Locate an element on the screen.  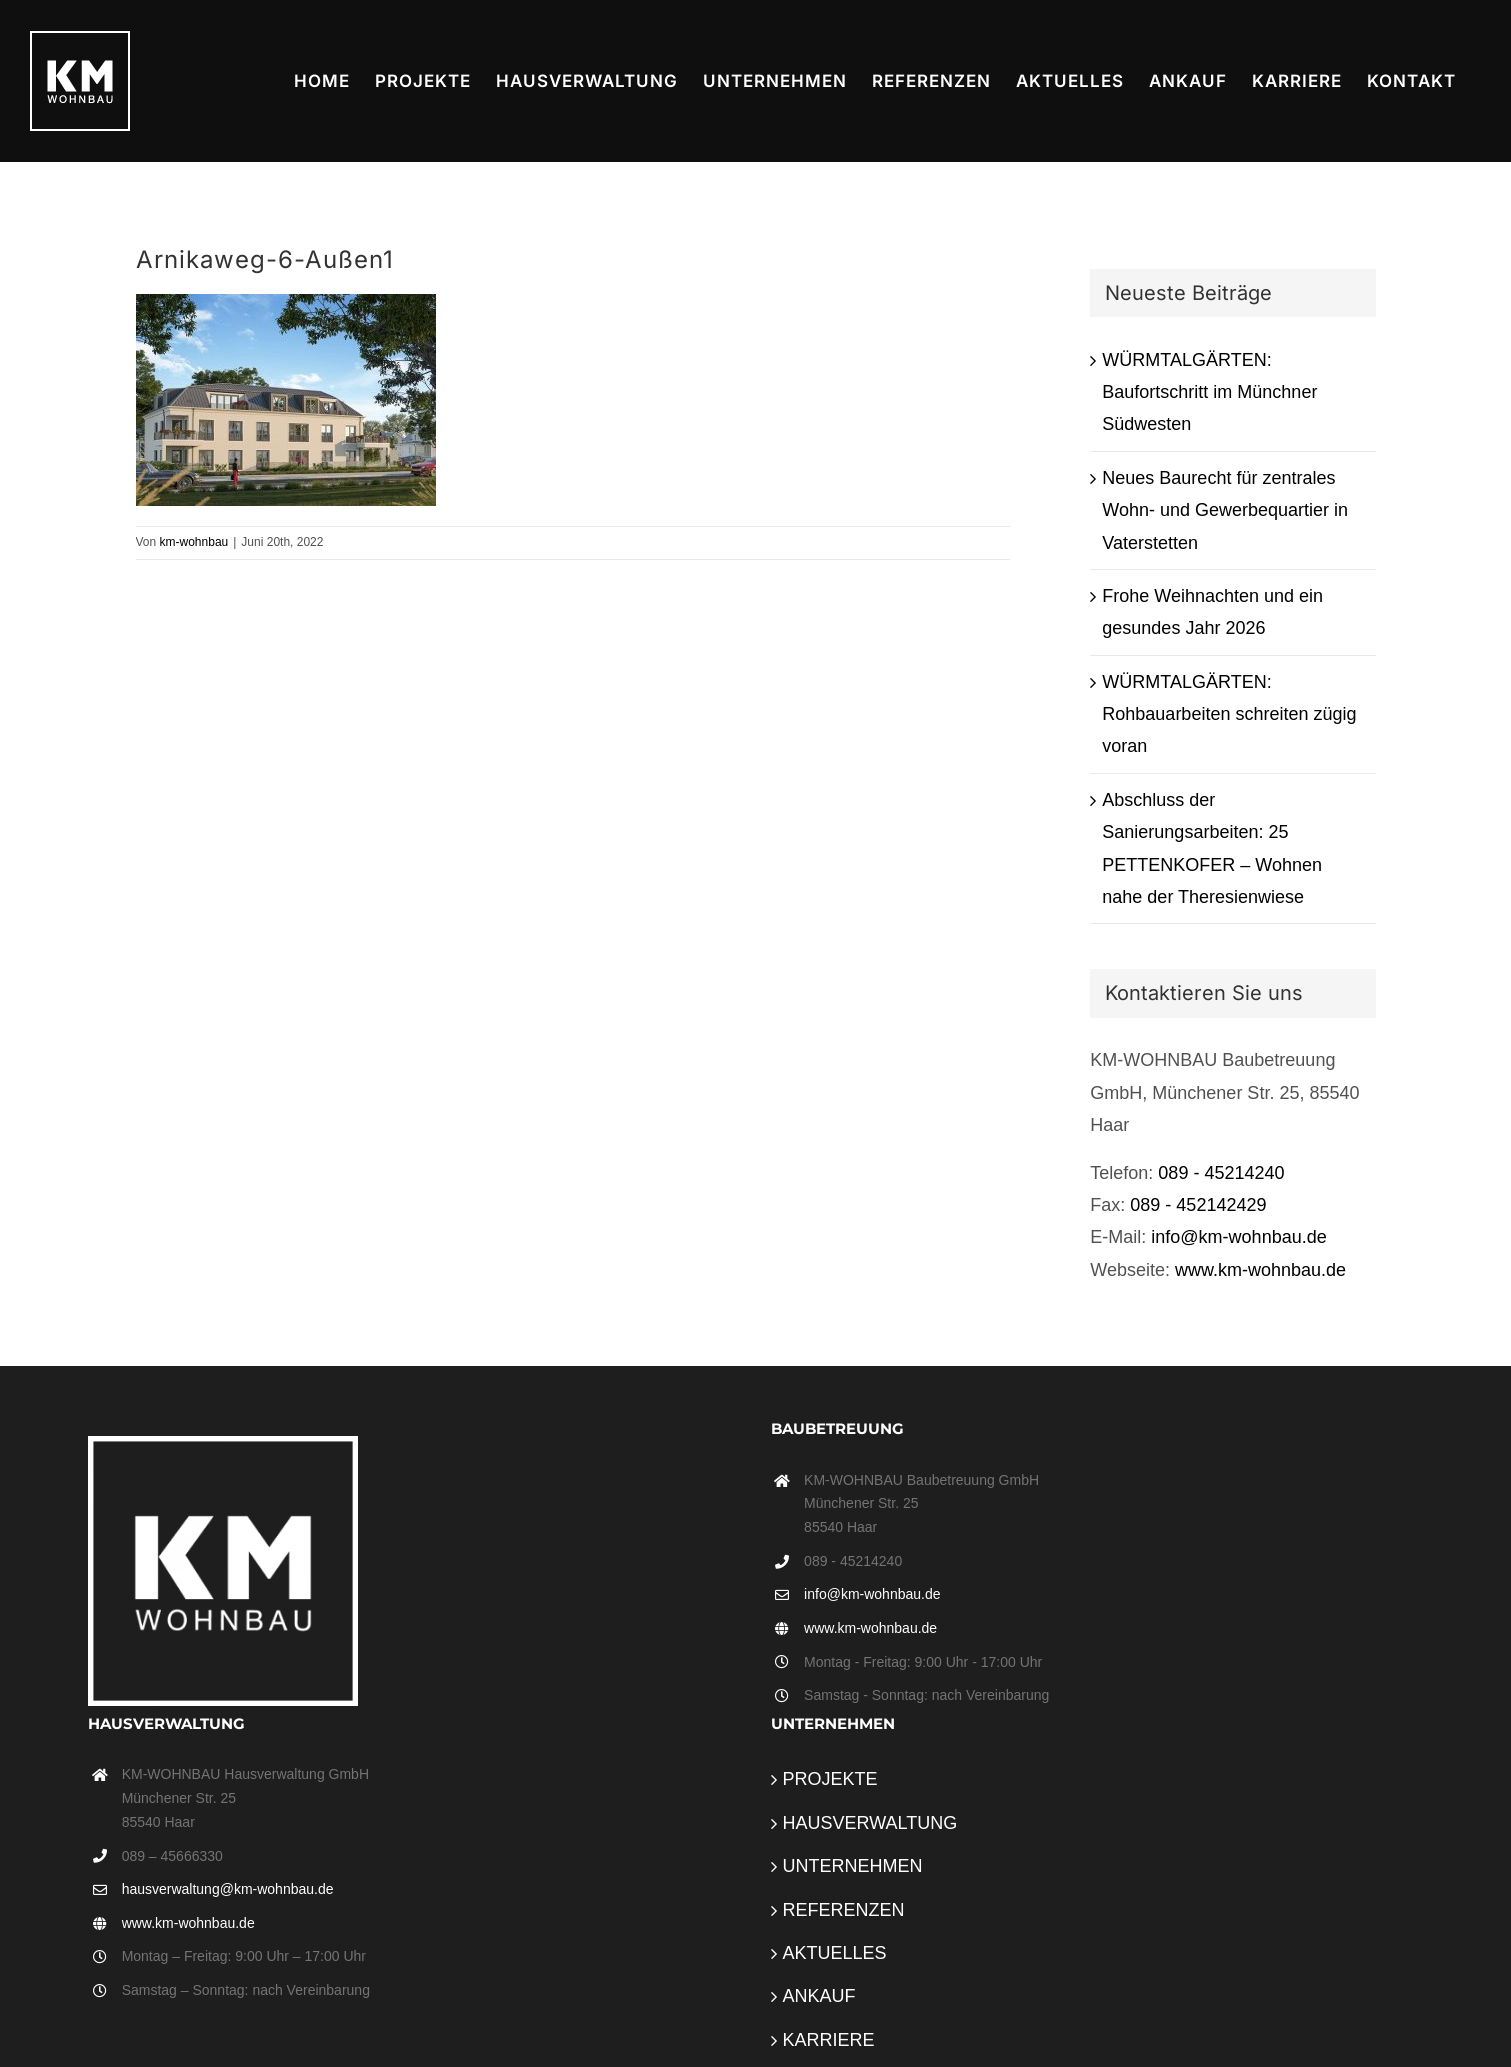
WÜRMTALGÄRTEN: Baufortschritt im Münchner Südwesten is located at coordinates (1209, 392).